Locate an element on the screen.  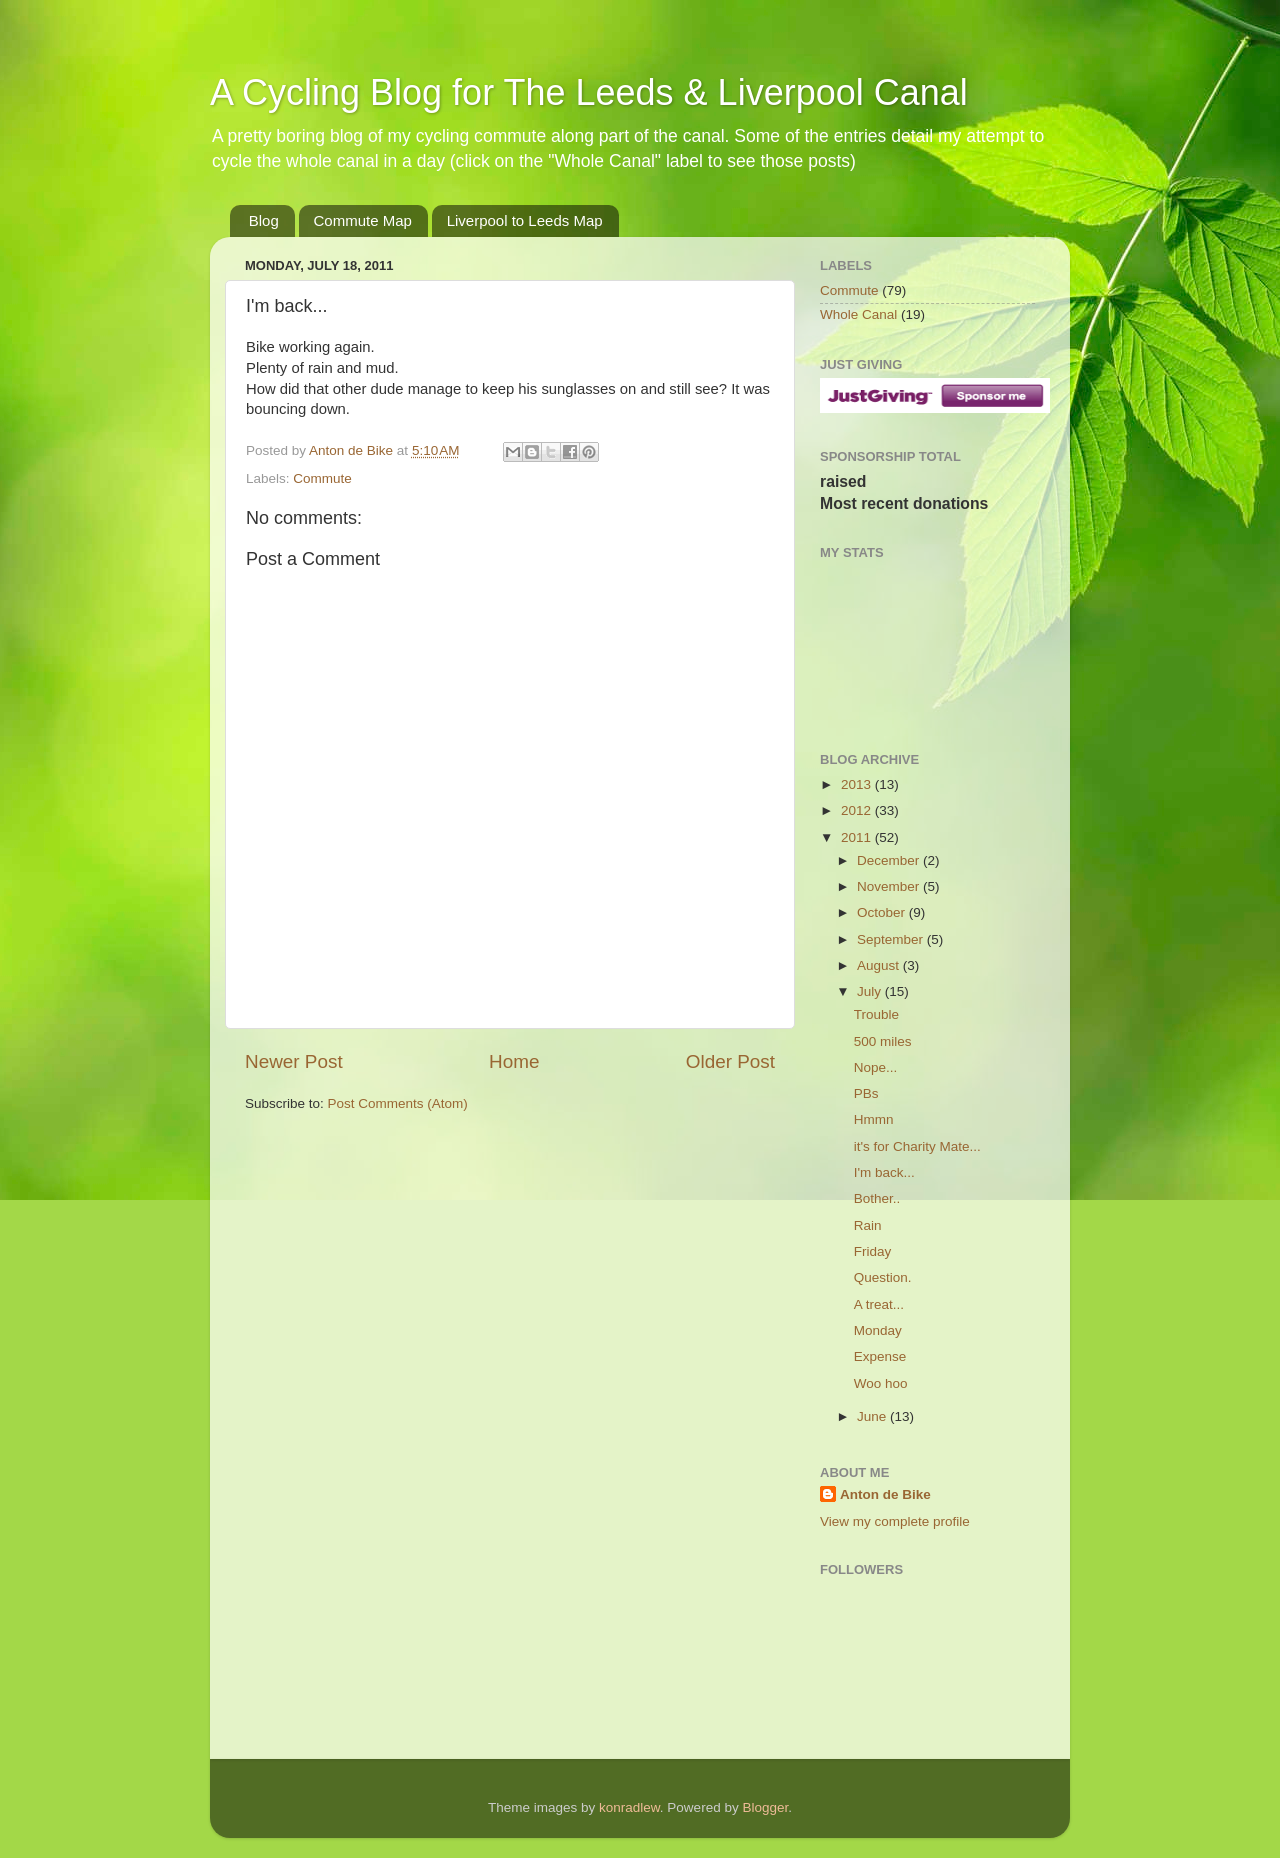
it's for Charity Mate... is located at coordinates (917, 1146).